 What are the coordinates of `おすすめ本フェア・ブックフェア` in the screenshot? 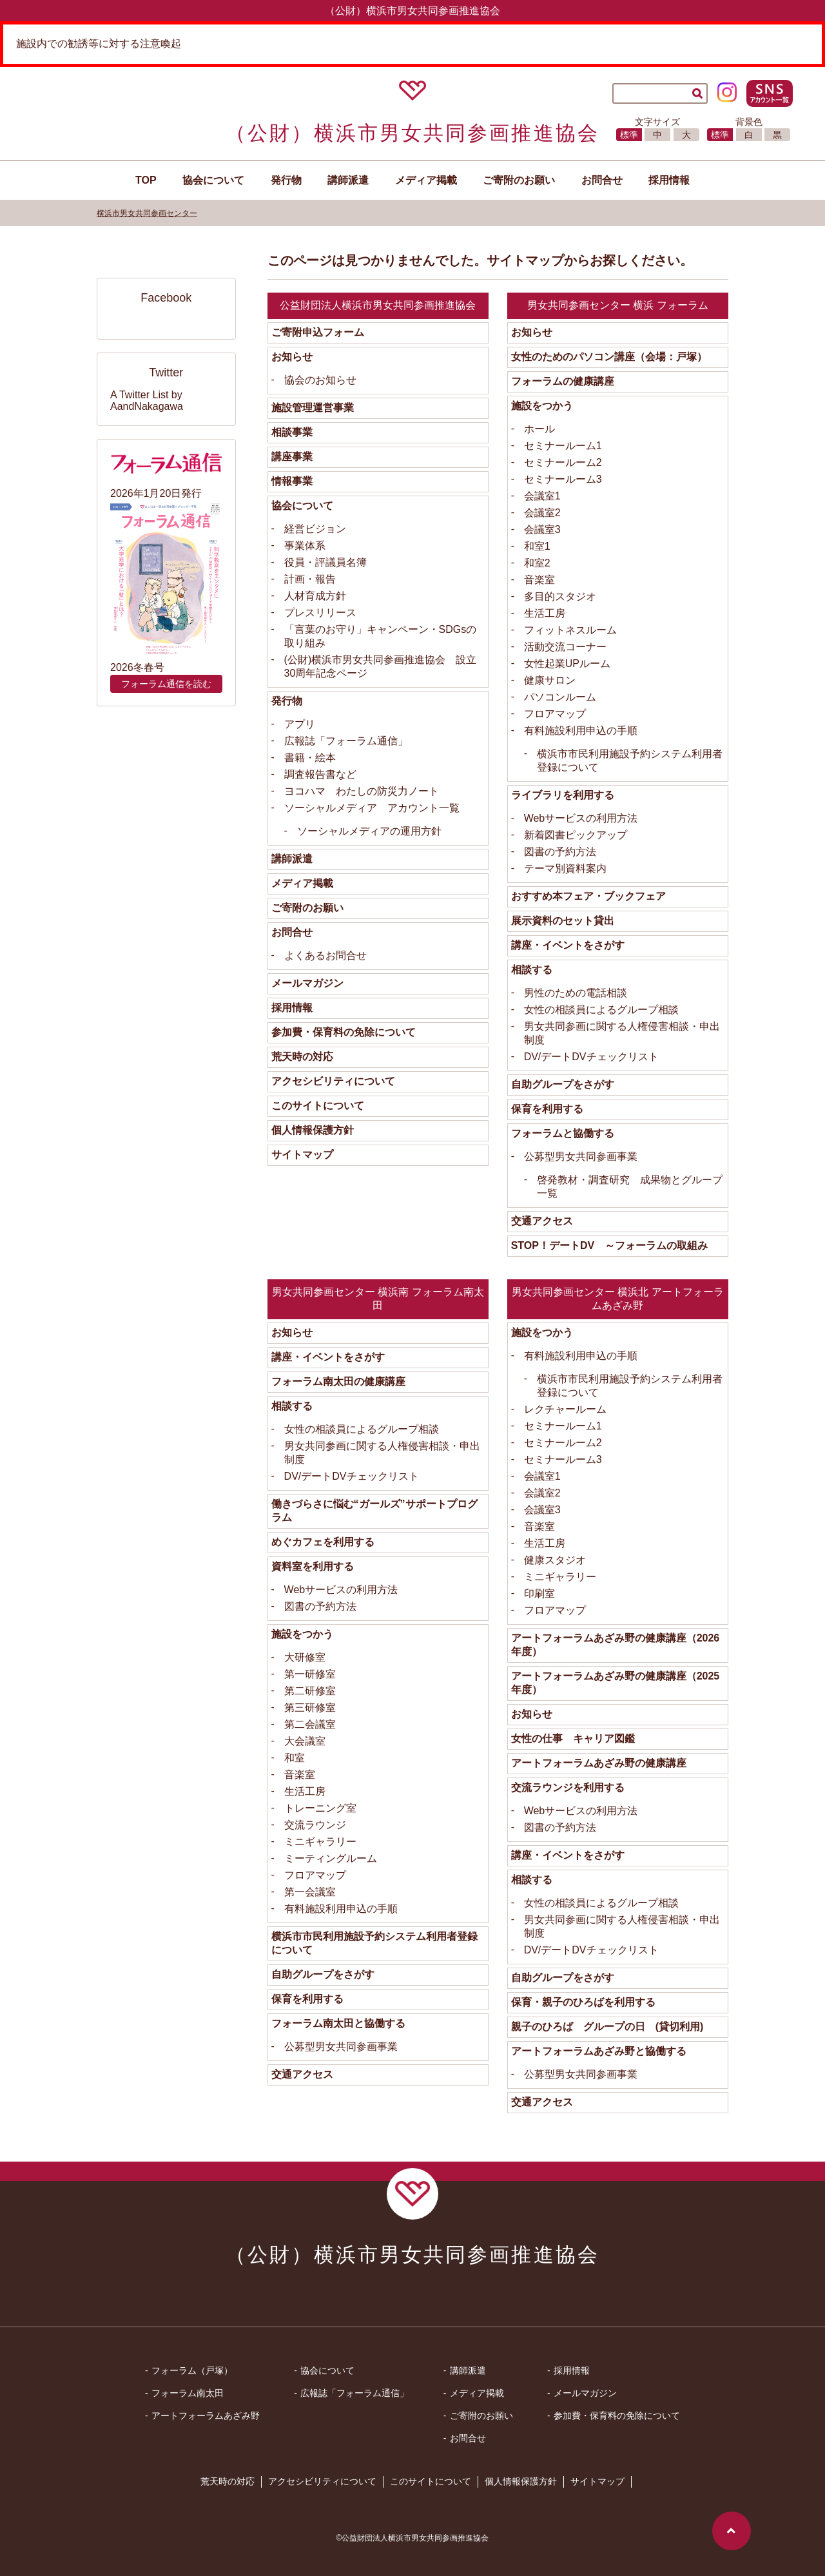 It's located at (588, 896).